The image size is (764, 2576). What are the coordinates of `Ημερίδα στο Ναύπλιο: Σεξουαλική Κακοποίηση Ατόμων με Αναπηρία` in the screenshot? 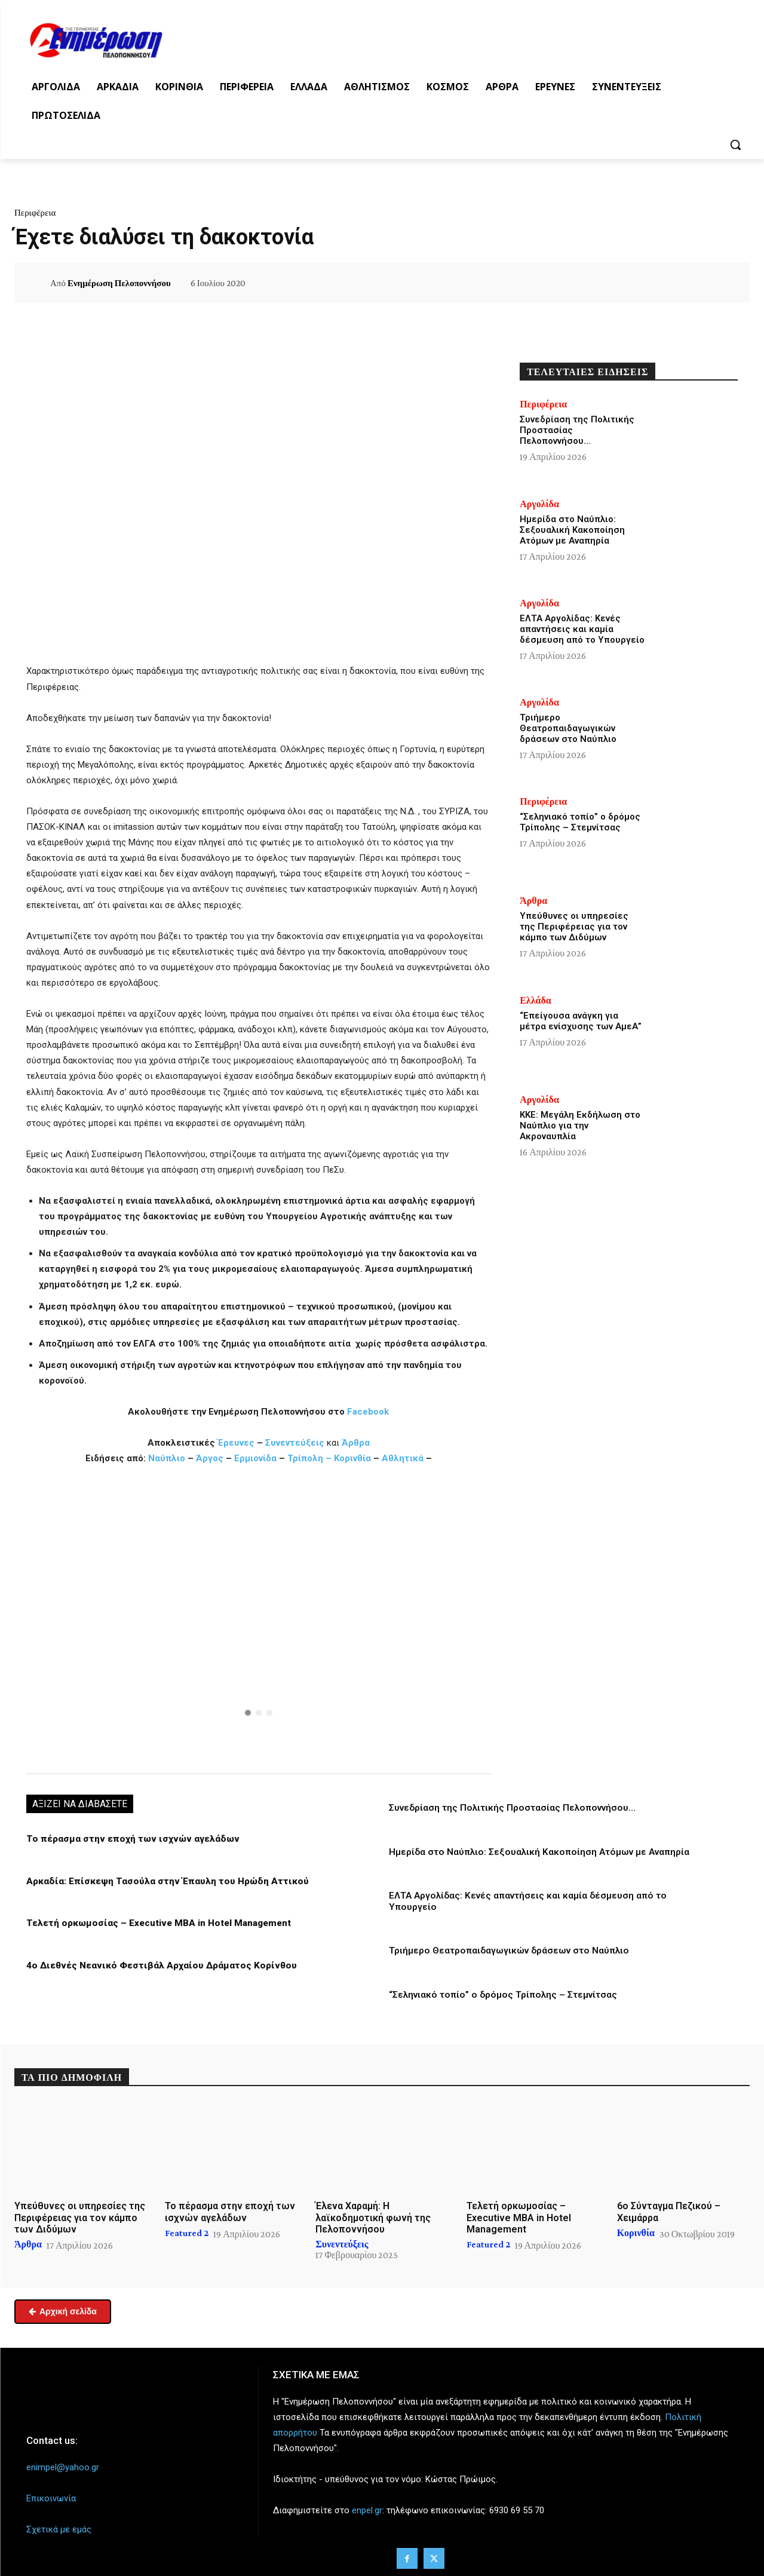 It's located at (537, 1851).